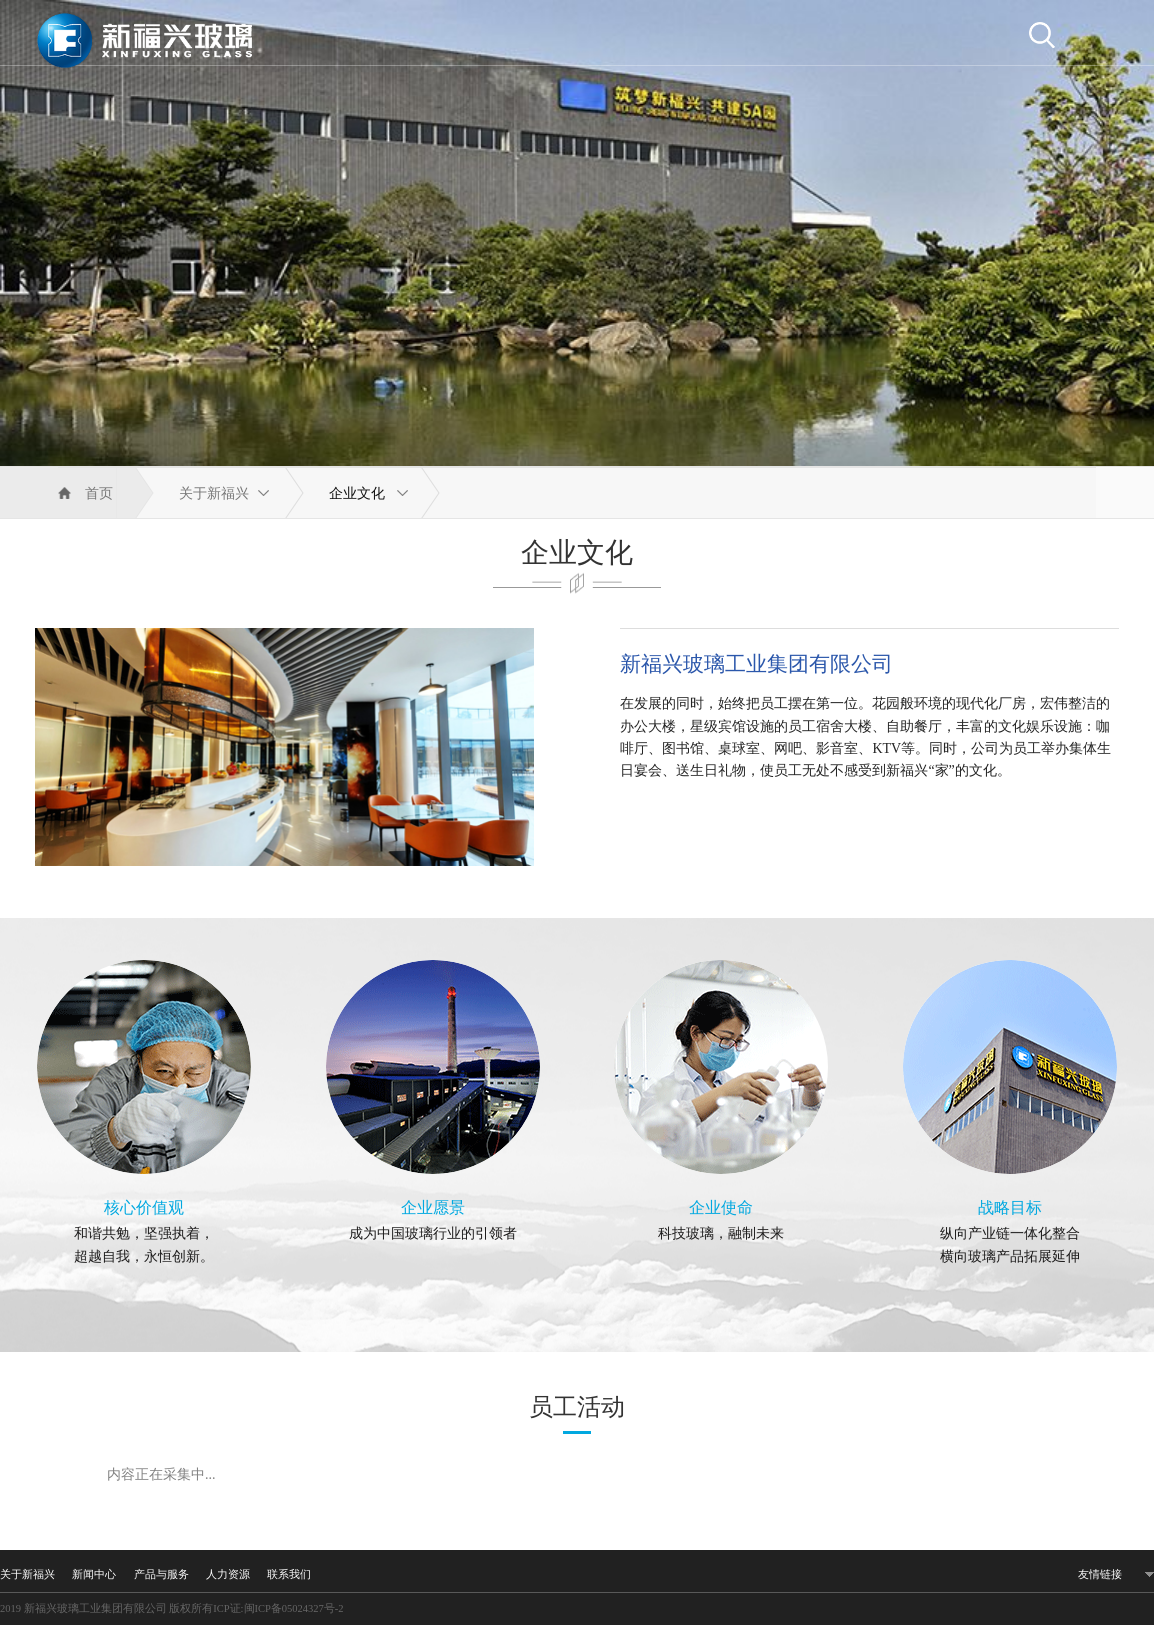 This screenshot has width=1154, height=1625. What do you see at coordinates (94, 1574) in the screenshot?
I see `新闻中心` at bounding box center [94, 1574].